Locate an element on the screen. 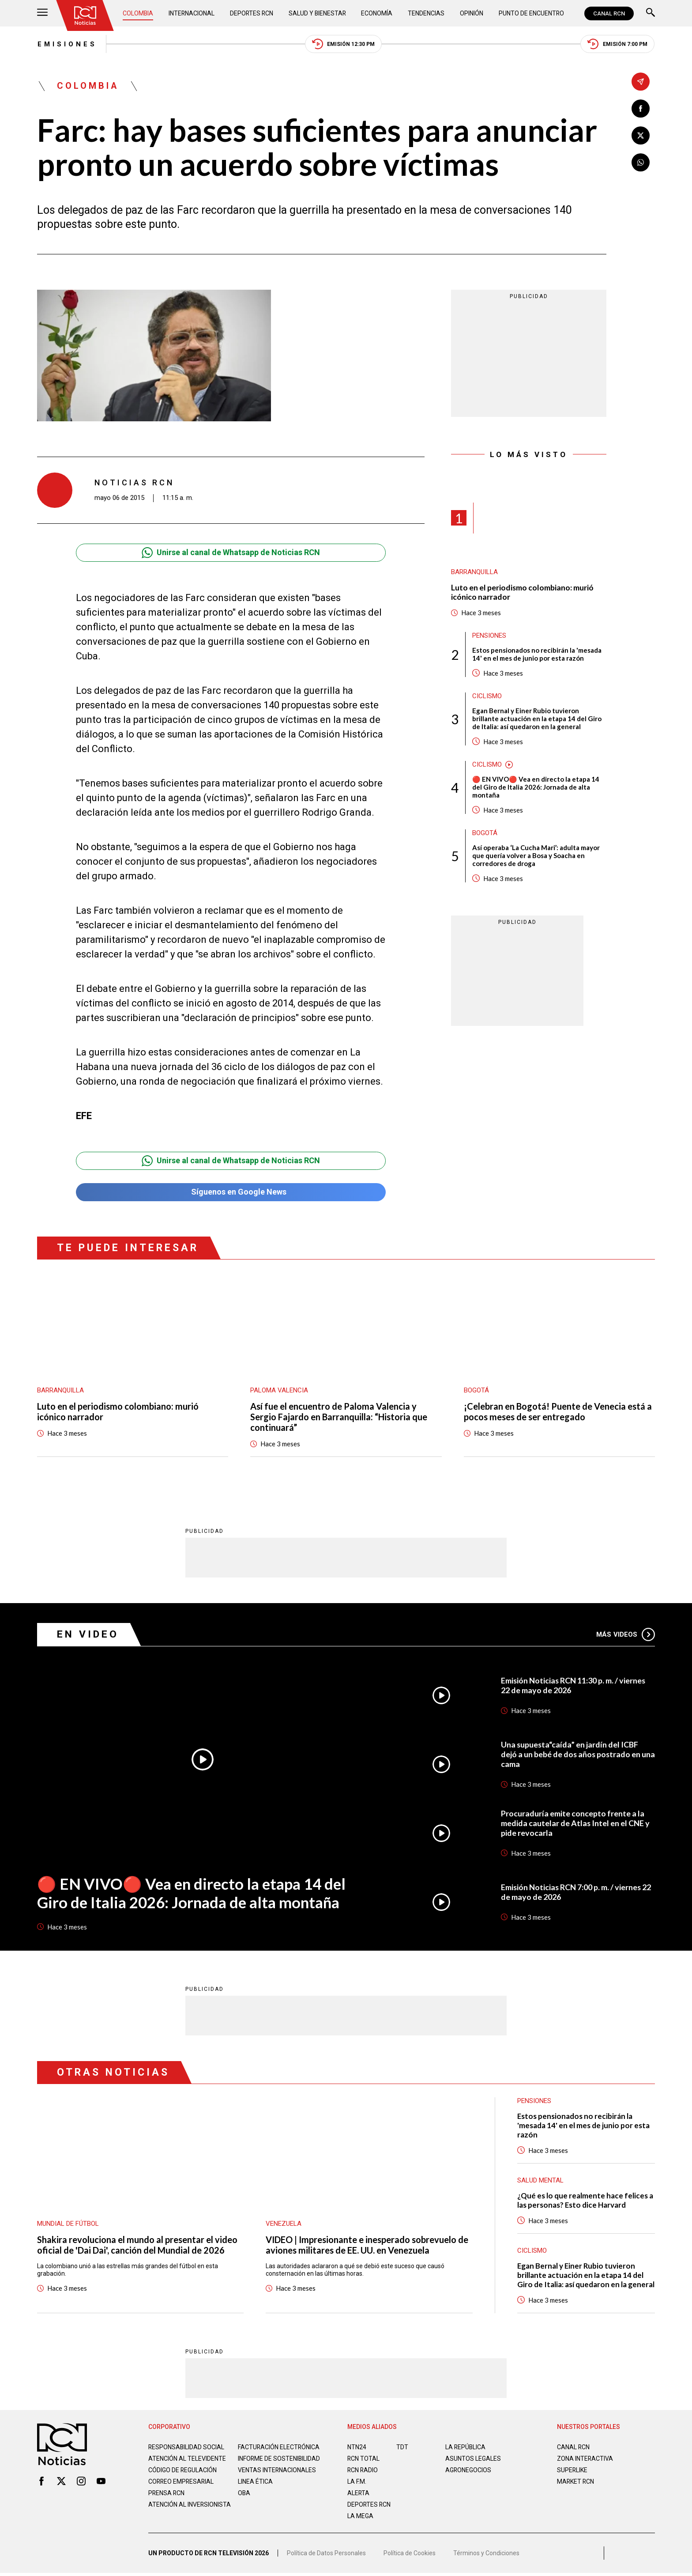  Tendencias is located at coordinates (426, 13).